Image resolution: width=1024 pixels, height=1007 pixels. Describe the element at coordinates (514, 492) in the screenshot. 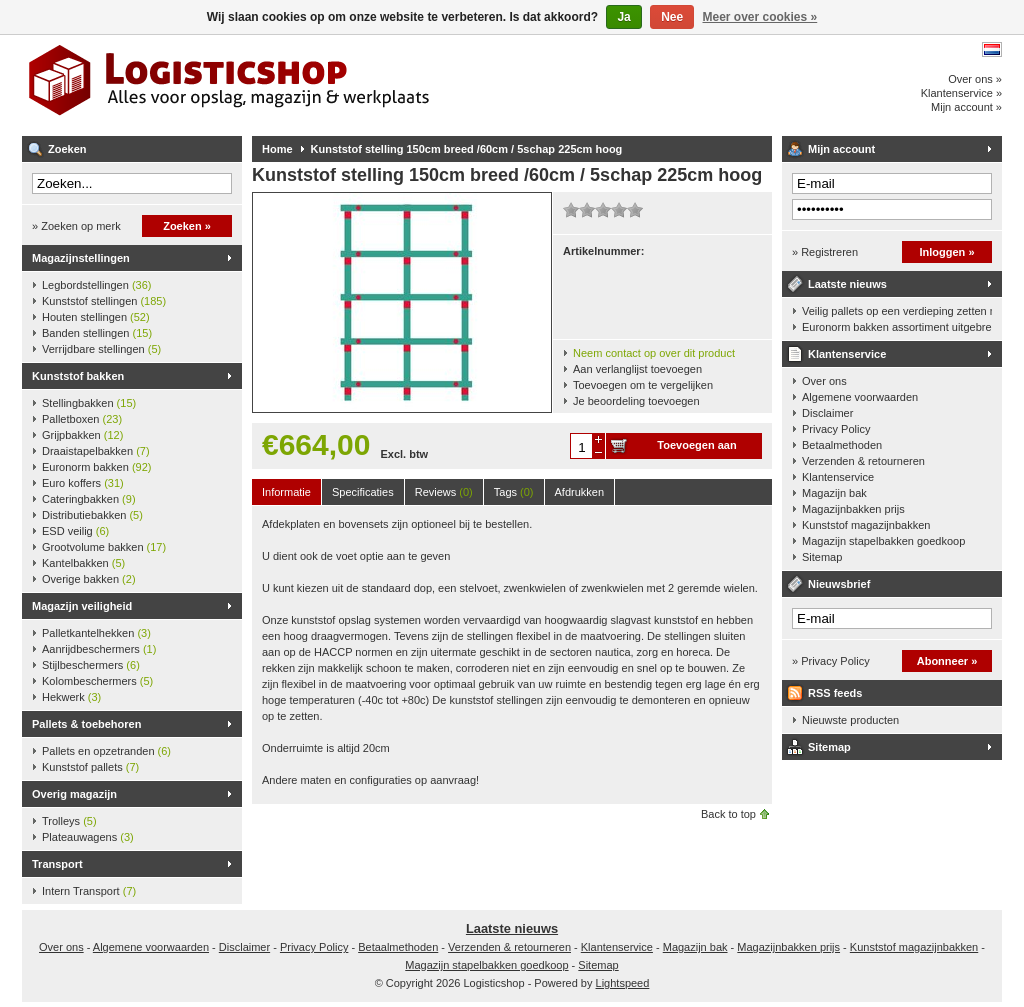

I see `Tags` at that location.